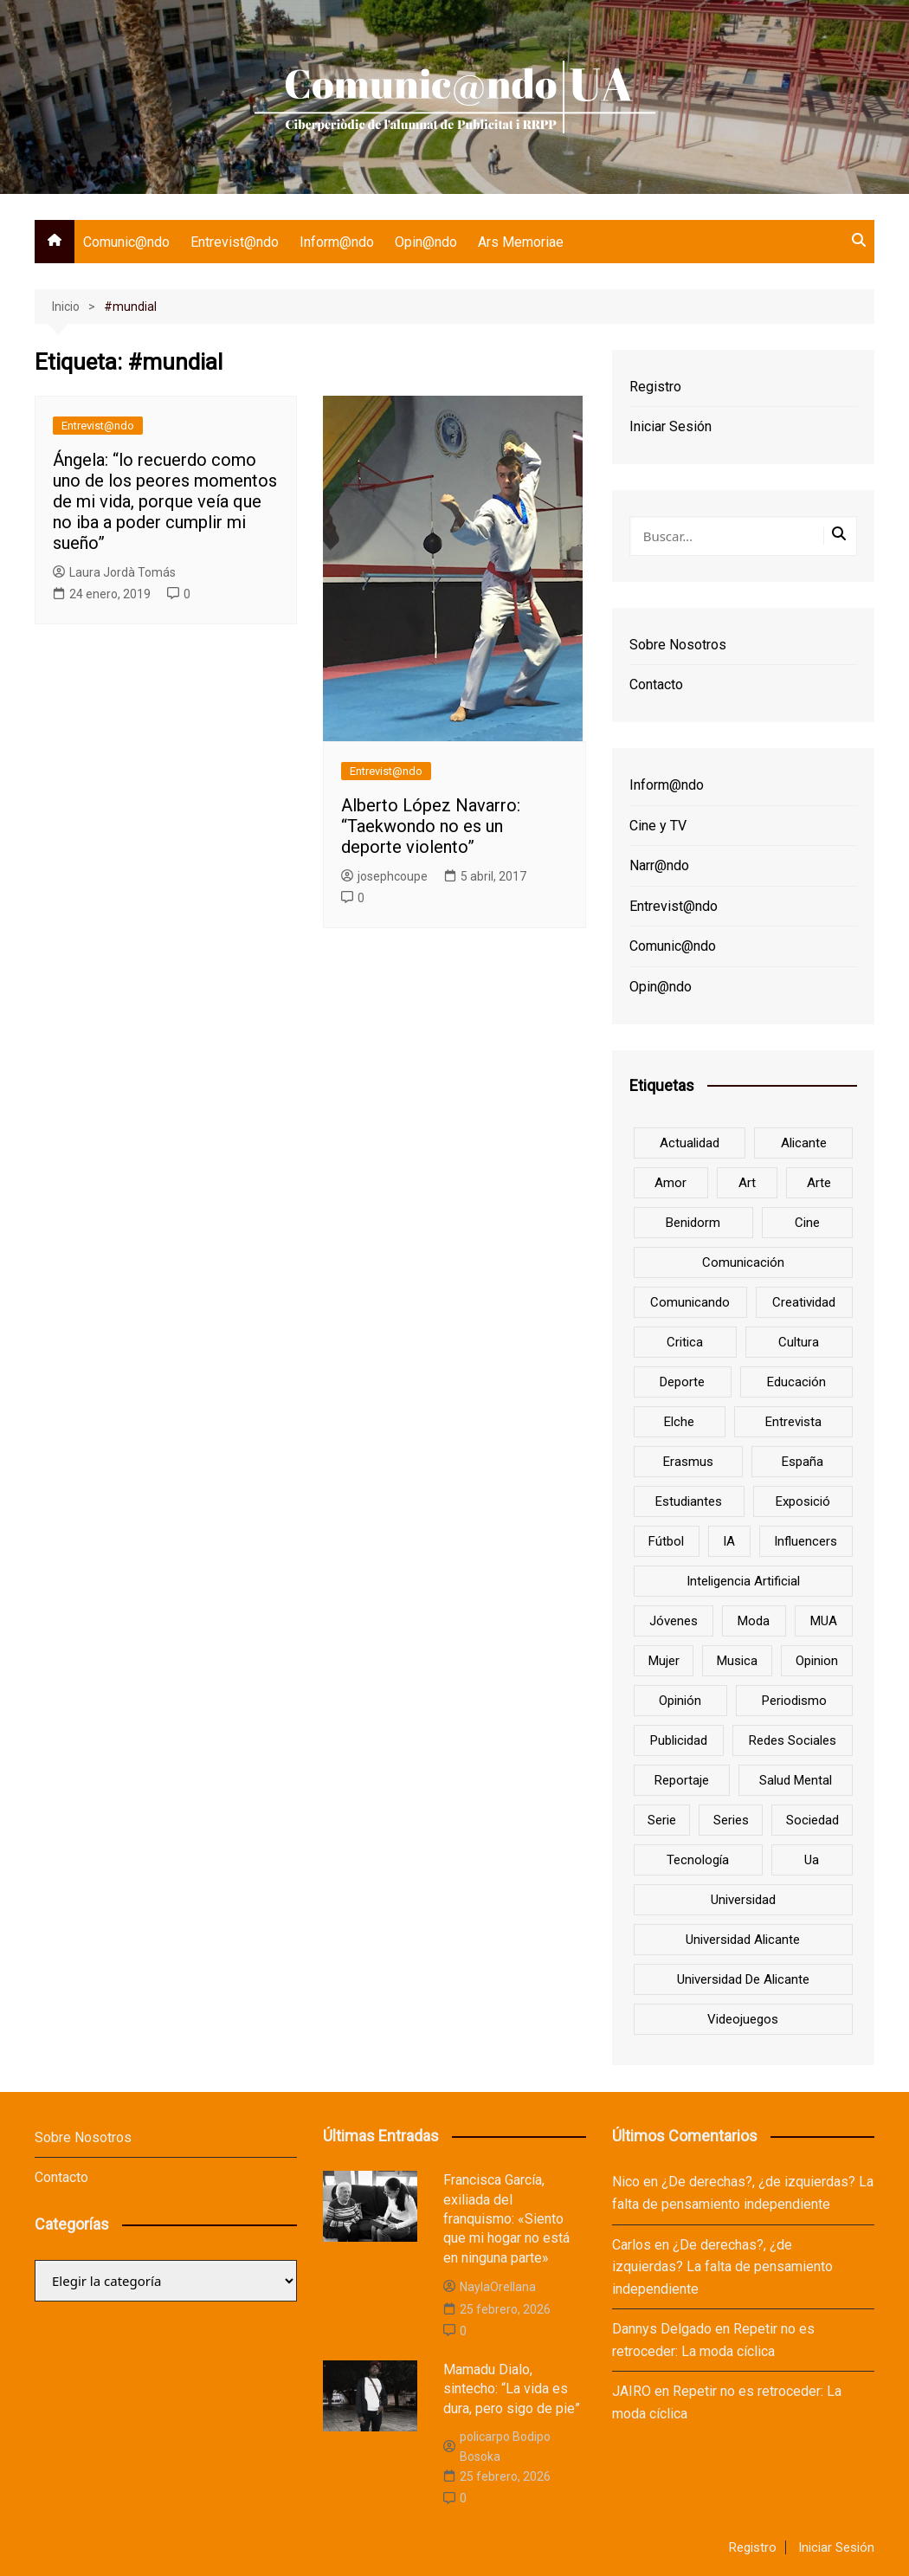 This screenshot has height=2576, width=909. What do you see at coordinates (337, 242) in the screenshot?
I see `Inform@ndo` at bounding box center [337, 242].